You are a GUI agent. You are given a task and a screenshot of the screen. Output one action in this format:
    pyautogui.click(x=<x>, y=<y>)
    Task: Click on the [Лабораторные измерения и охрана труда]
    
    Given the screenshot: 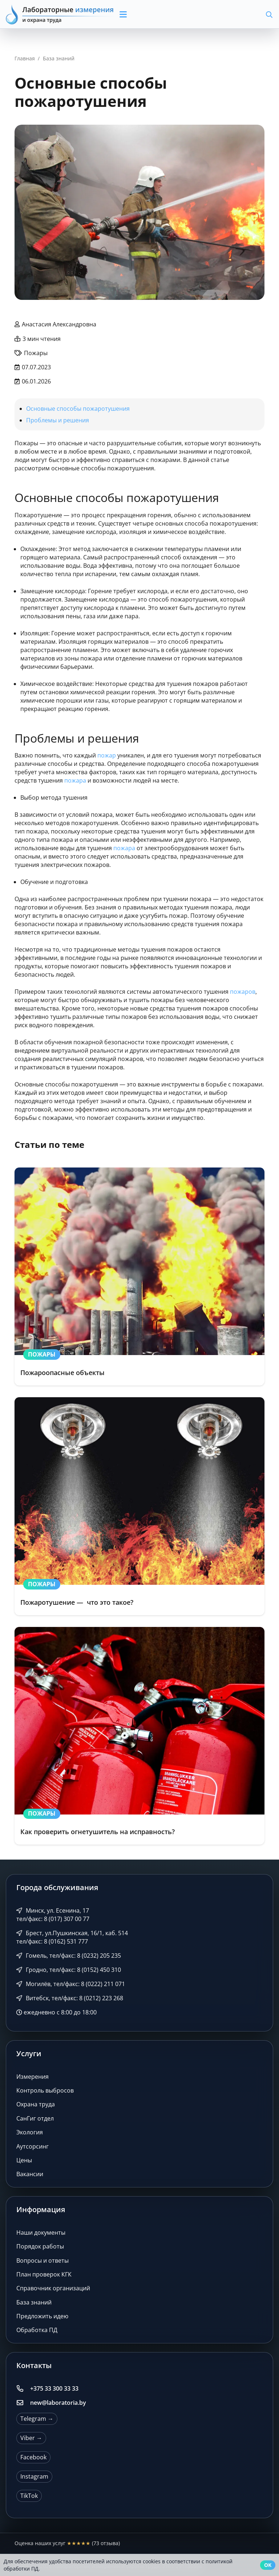 What is the action you would take?
    pyautogui.click(x=60, y=14)
    